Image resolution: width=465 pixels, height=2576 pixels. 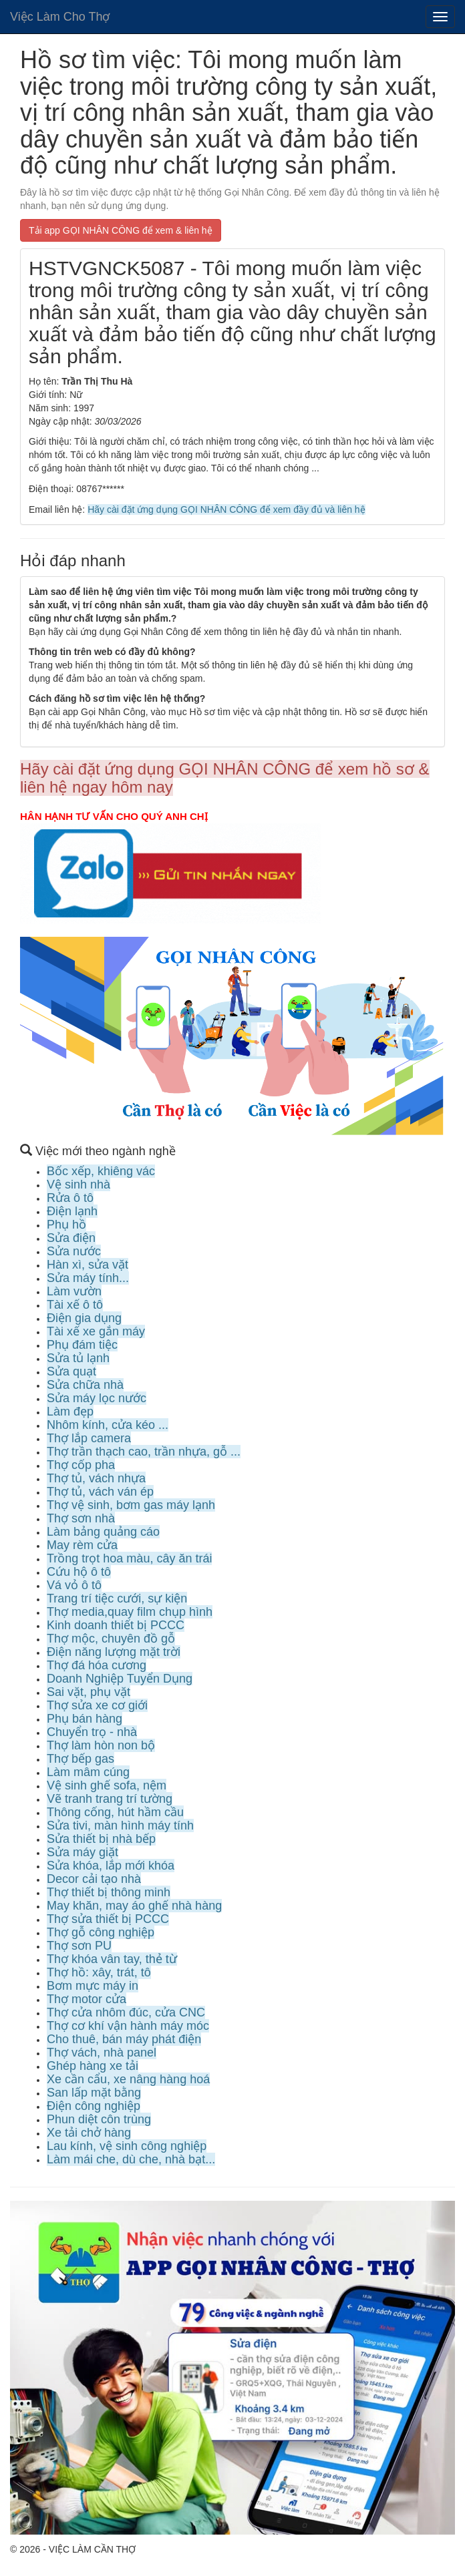 I want to click on Thợ làm hòn non bộ, so click(x=101, y=1745).